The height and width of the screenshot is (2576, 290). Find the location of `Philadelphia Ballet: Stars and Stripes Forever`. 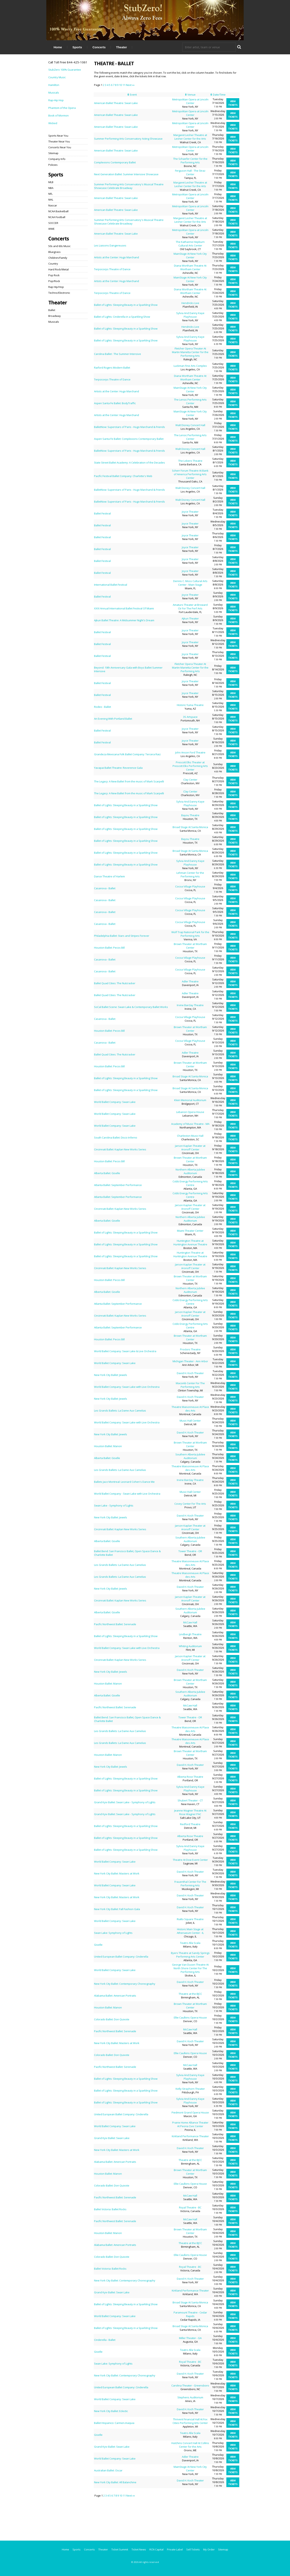

Philadelphia Ballet: Stars and Stripes Forever is located at coordinates (121, 936).